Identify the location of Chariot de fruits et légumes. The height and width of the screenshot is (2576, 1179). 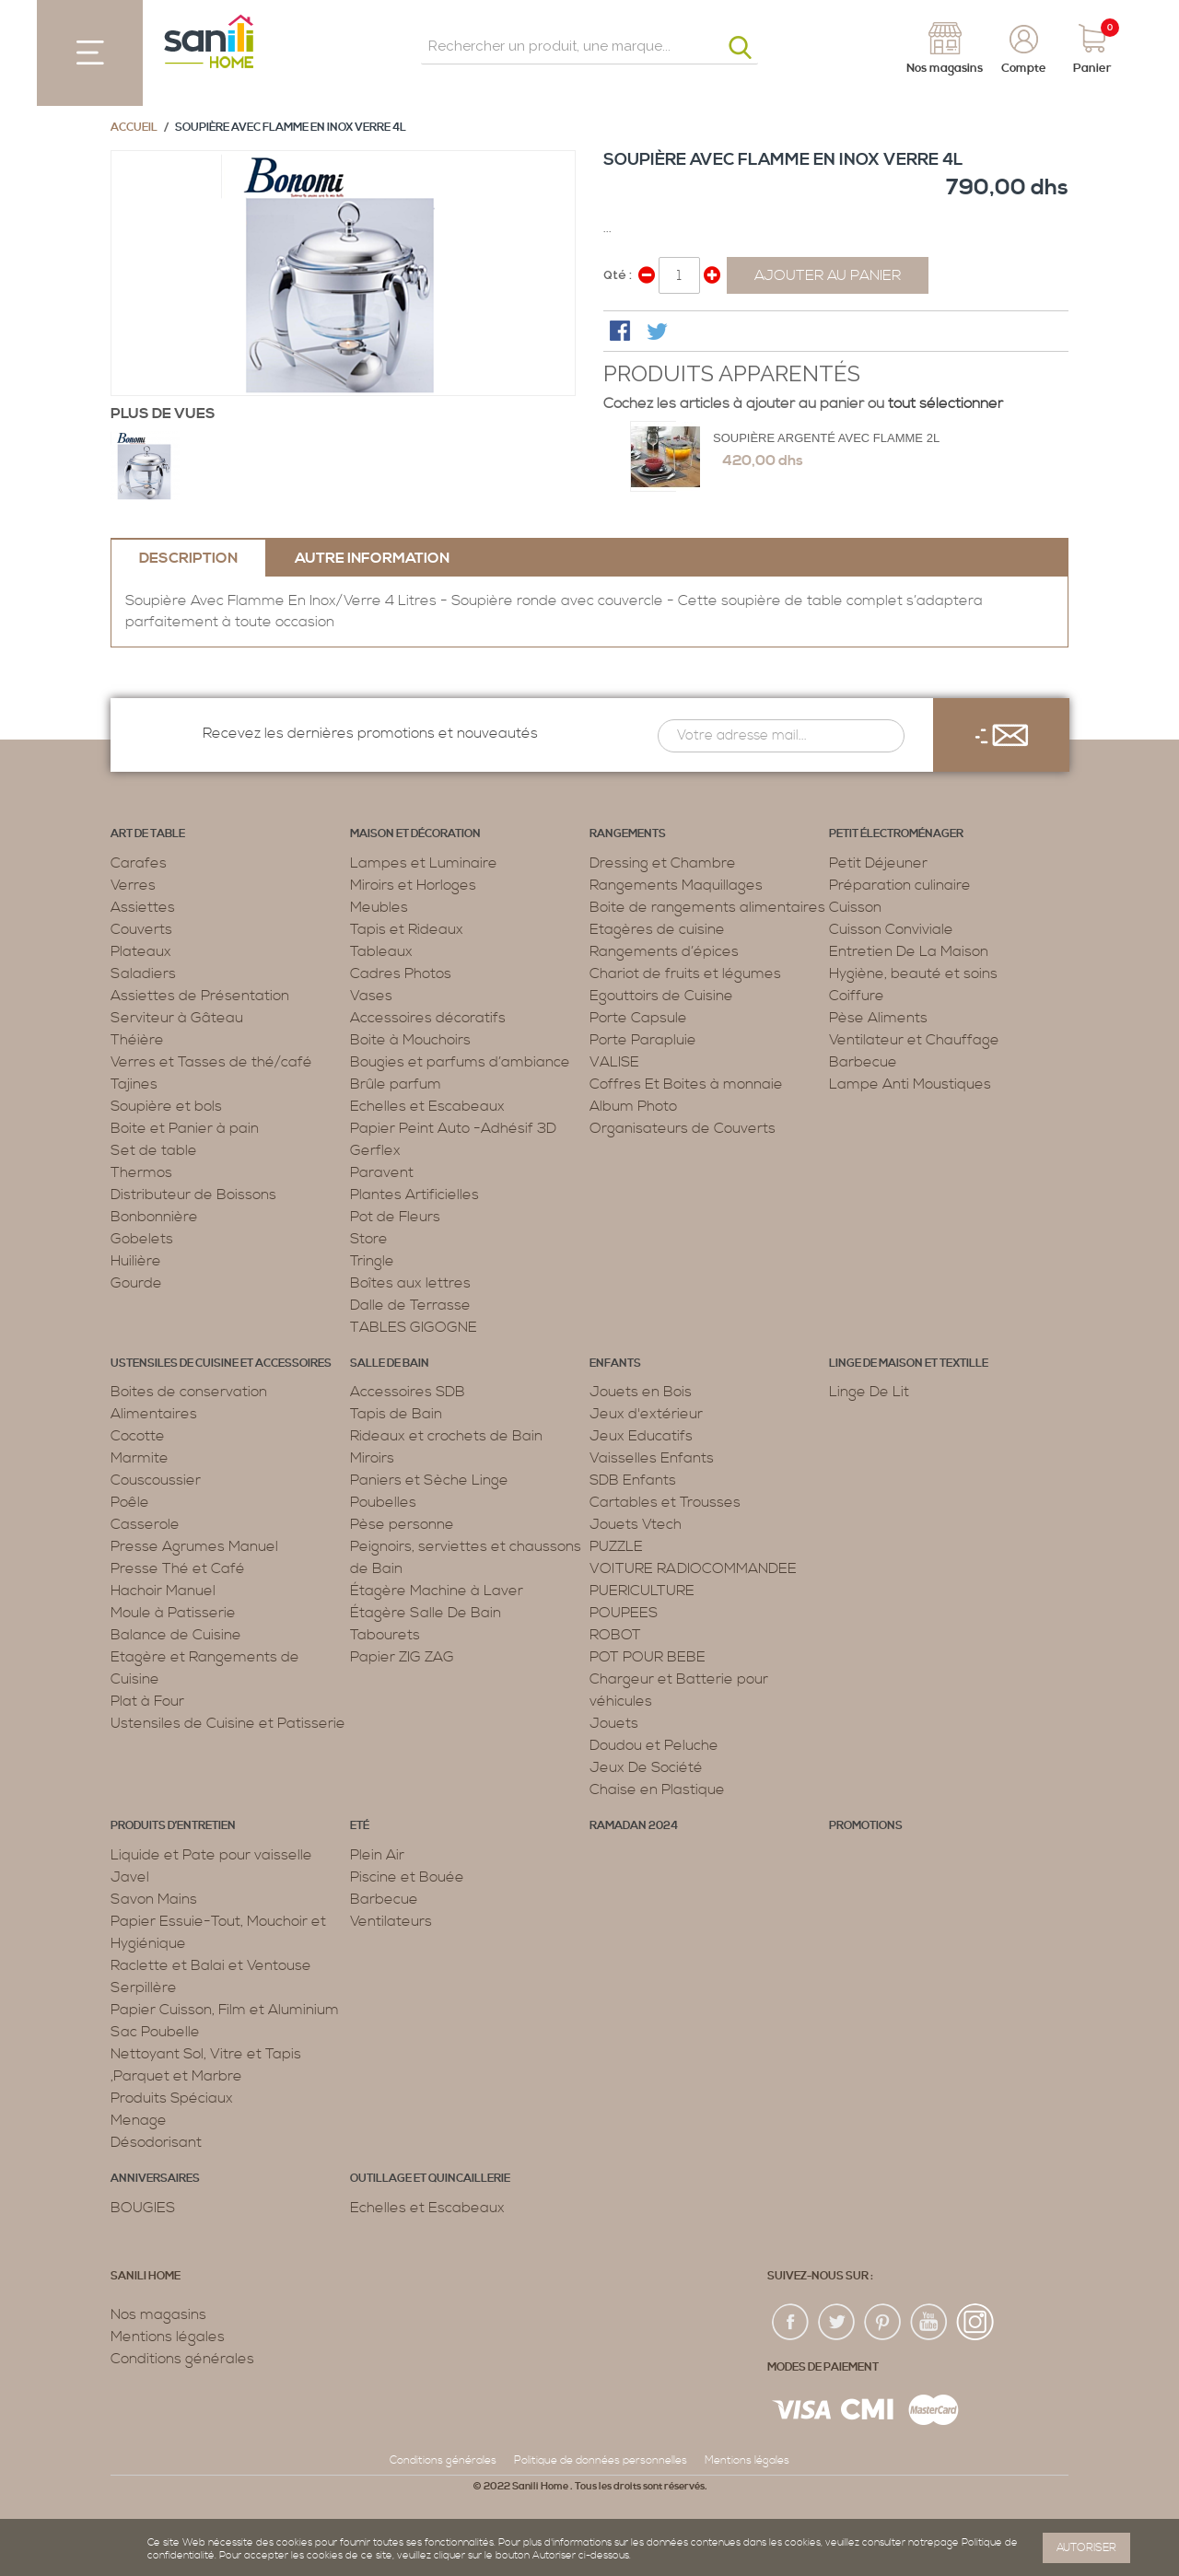
(685, 973).